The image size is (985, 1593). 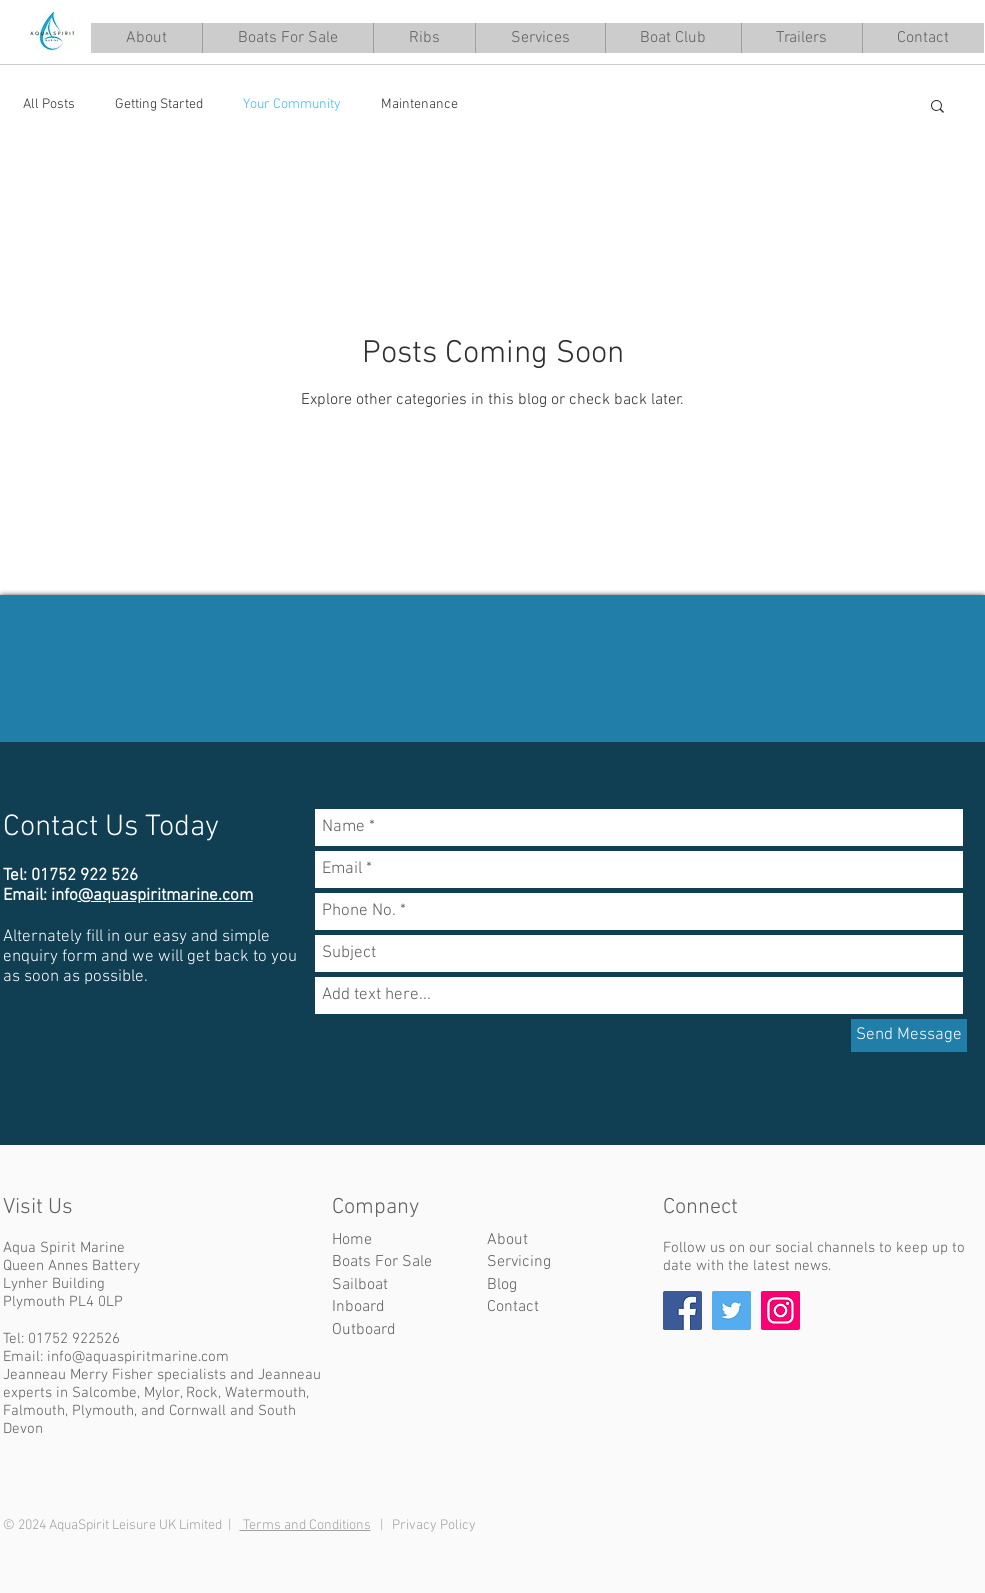 I want to click on @aquaspiritmarine.com, so click(x=165, y=896).